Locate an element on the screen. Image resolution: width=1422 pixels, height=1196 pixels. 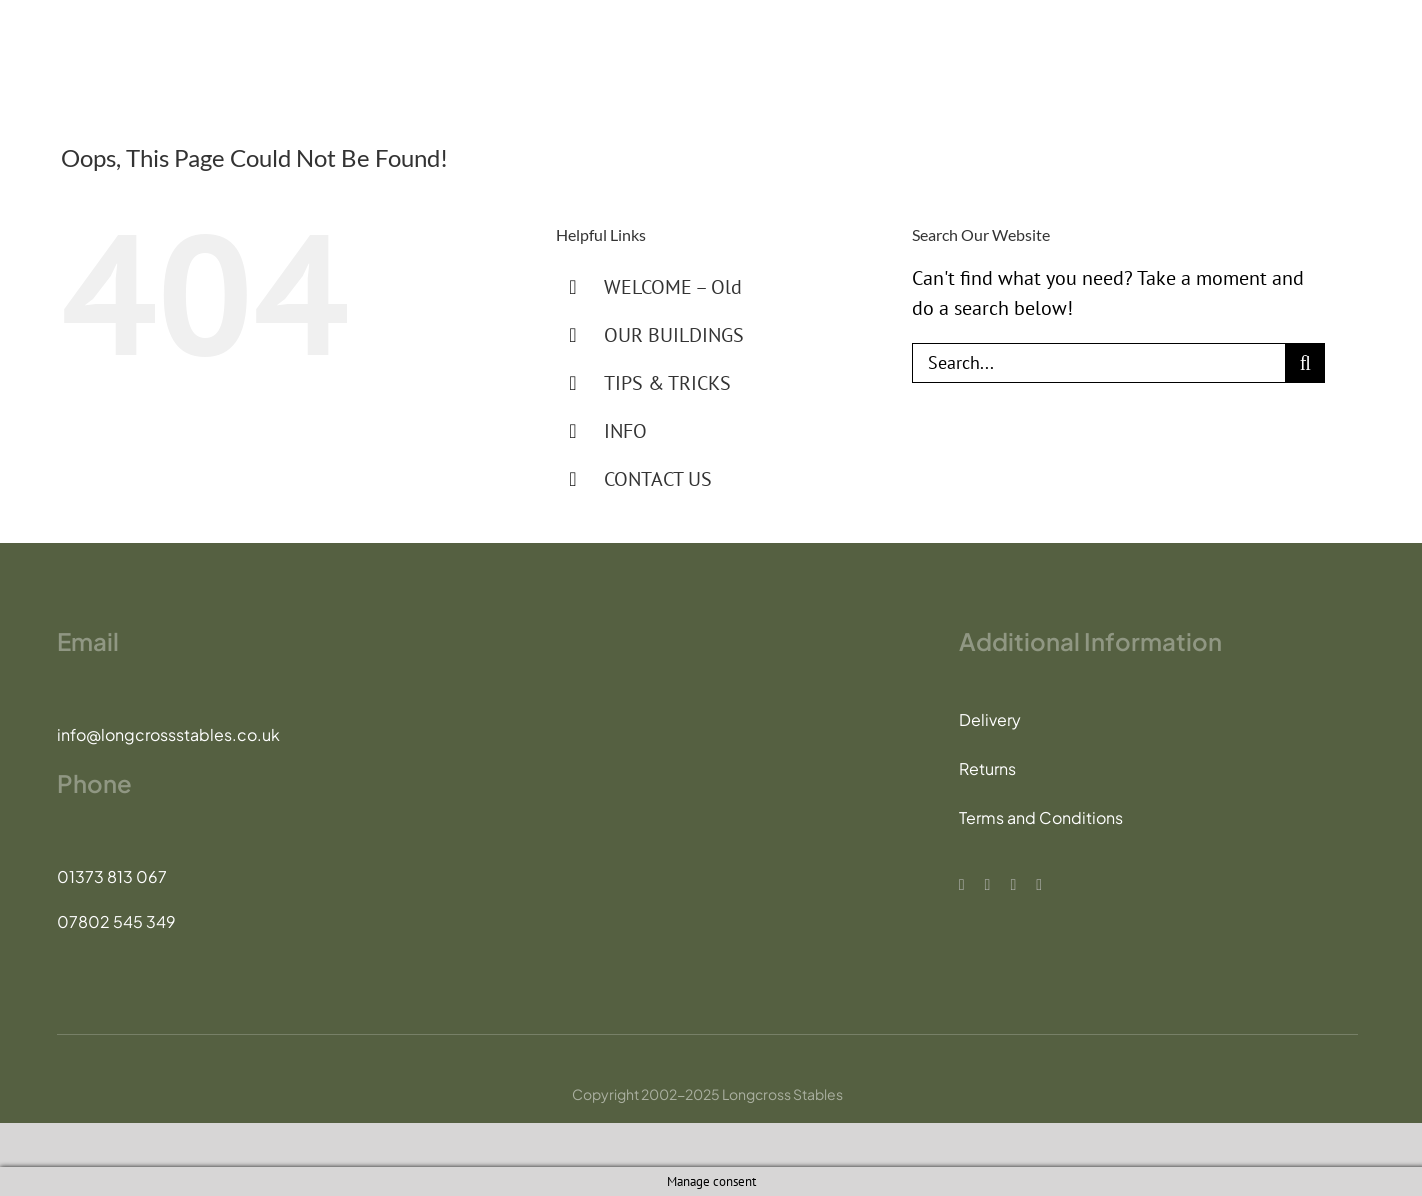
[tiktok] is located at coordinates (988, 885).